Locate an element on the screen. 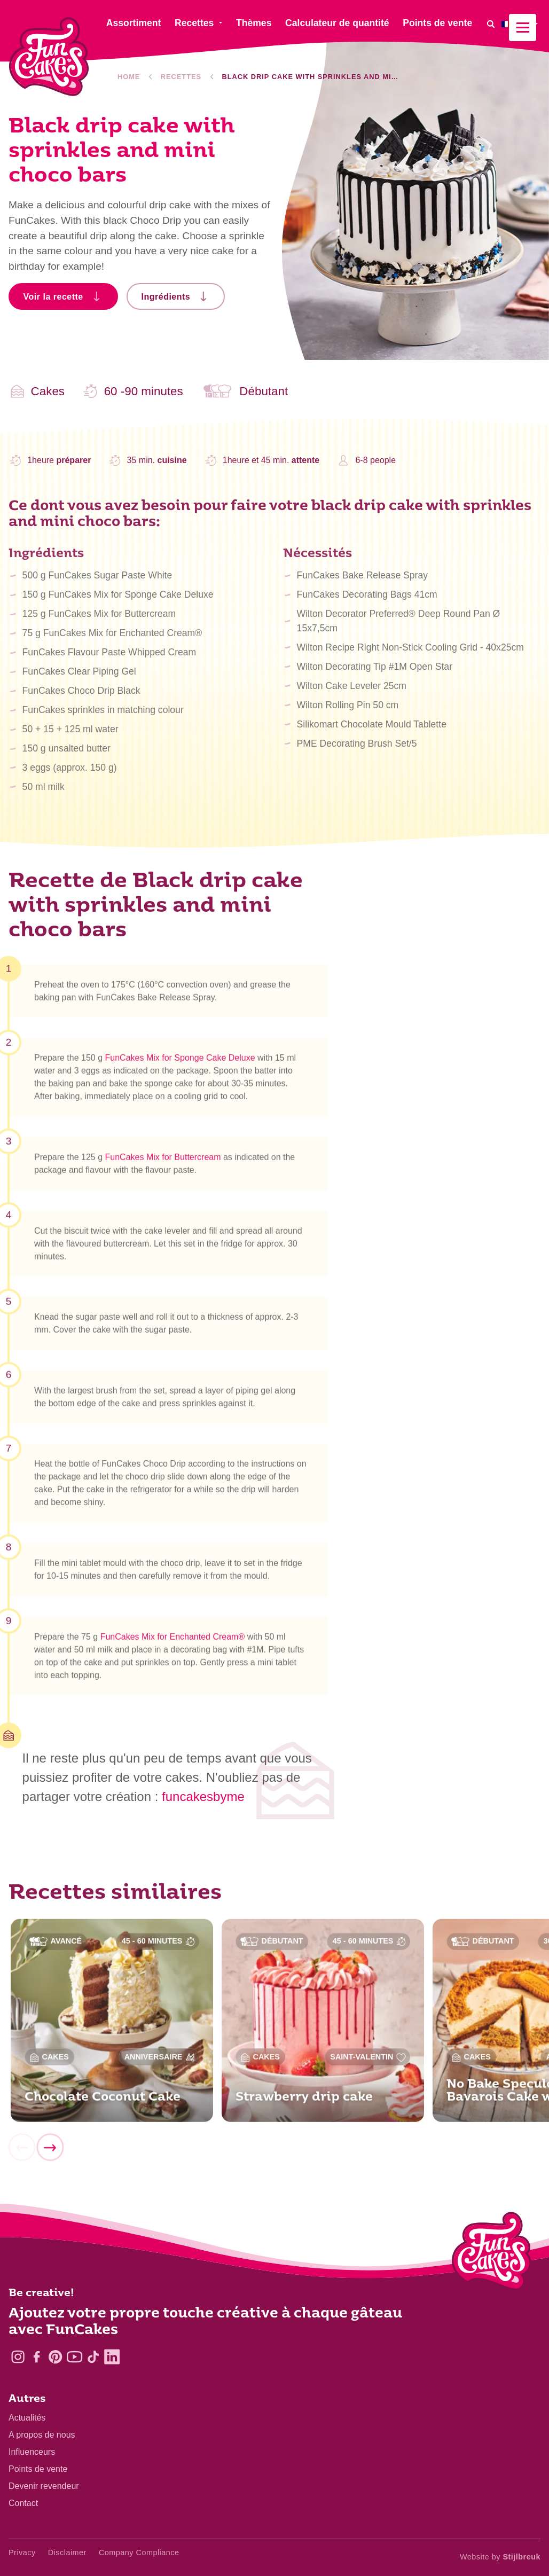  Company Compliance is located at coordinates (139, 2552).